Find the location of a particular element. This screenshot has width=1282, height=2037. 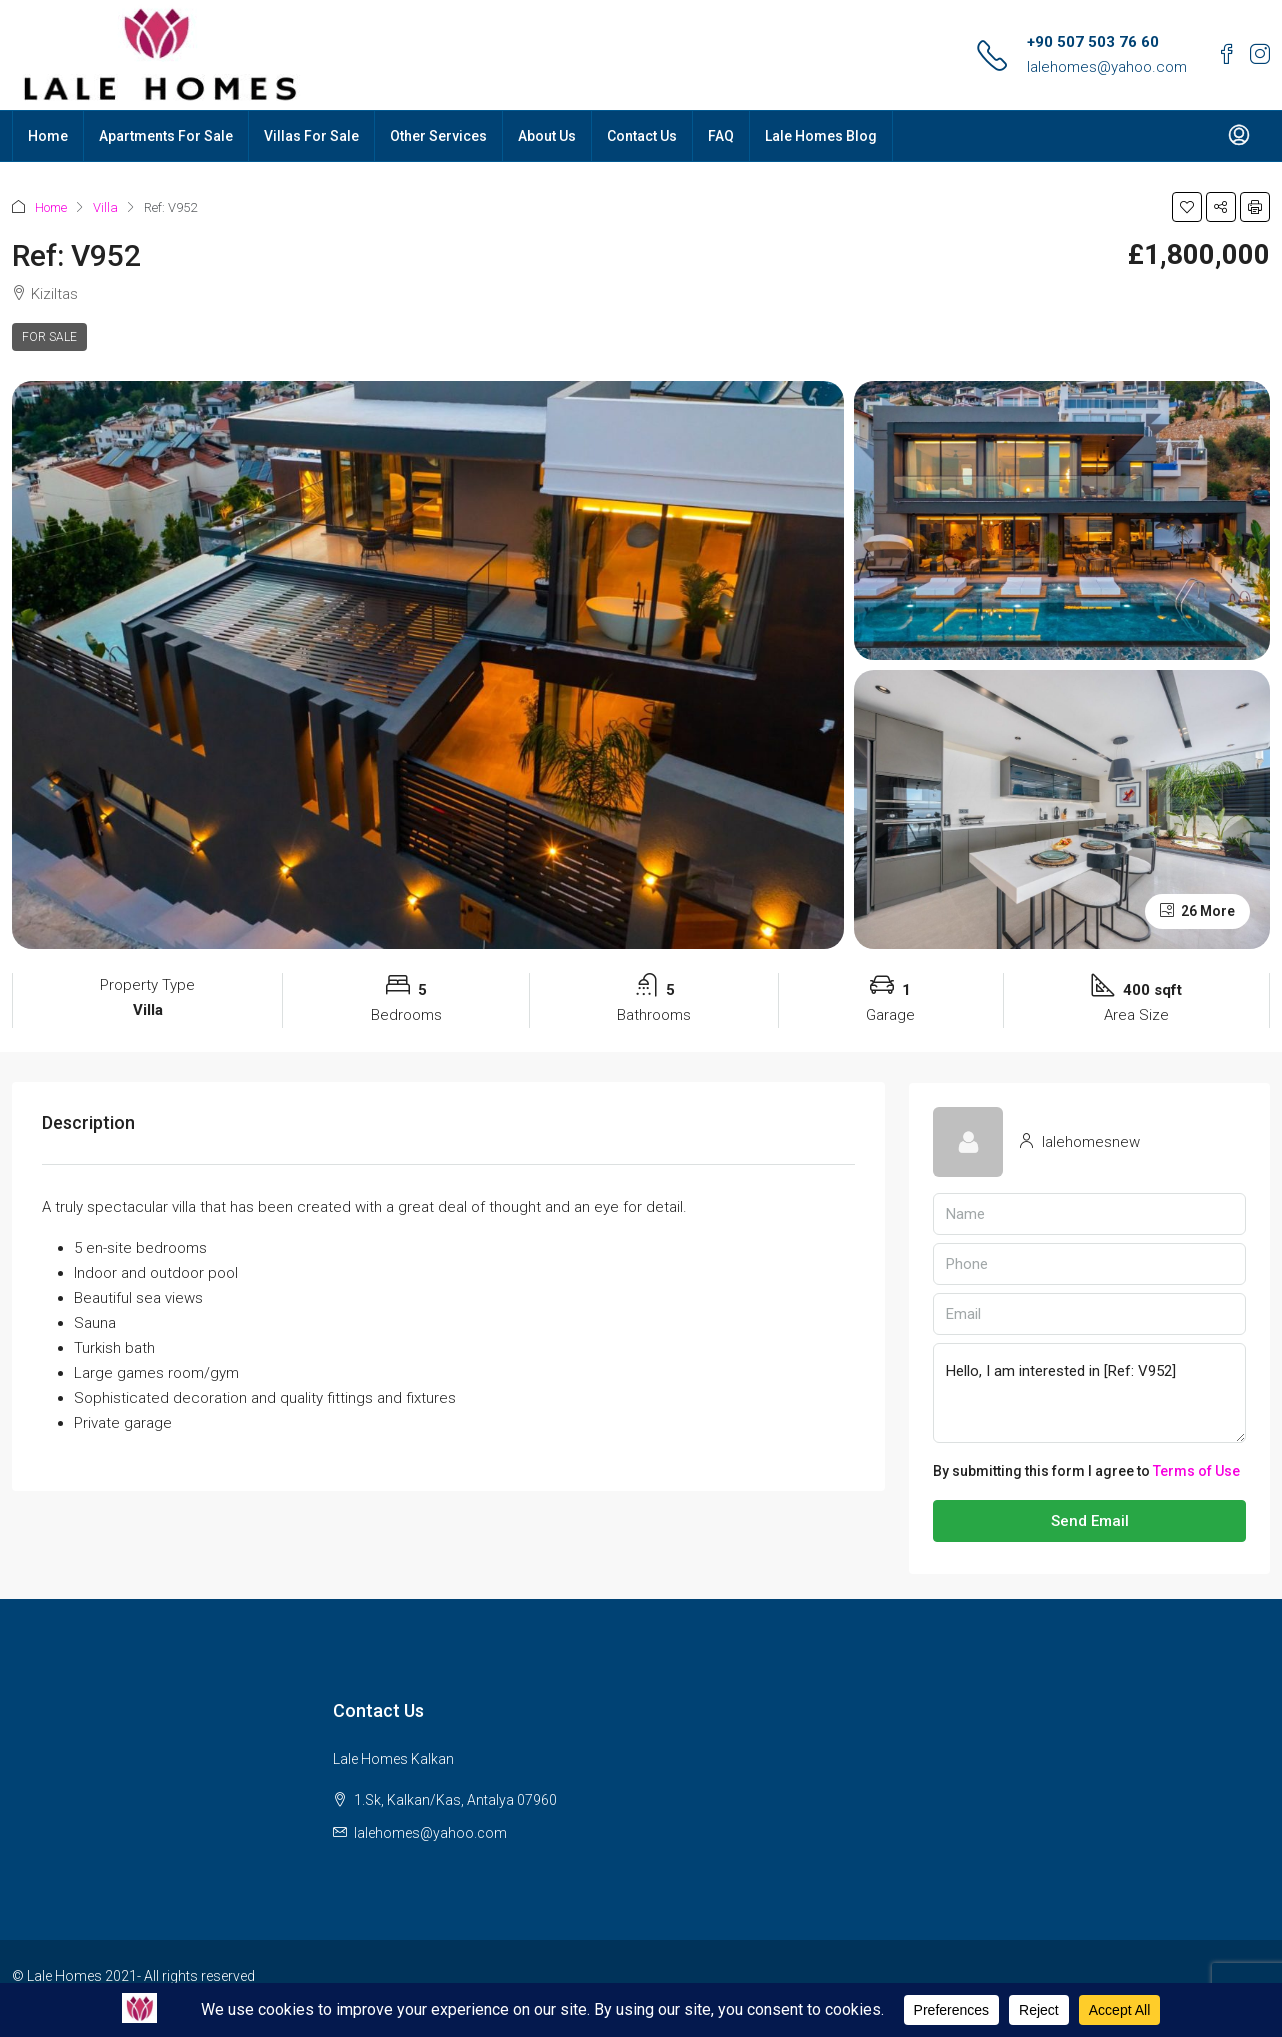

FAQ is located at coordinates (721, 136).